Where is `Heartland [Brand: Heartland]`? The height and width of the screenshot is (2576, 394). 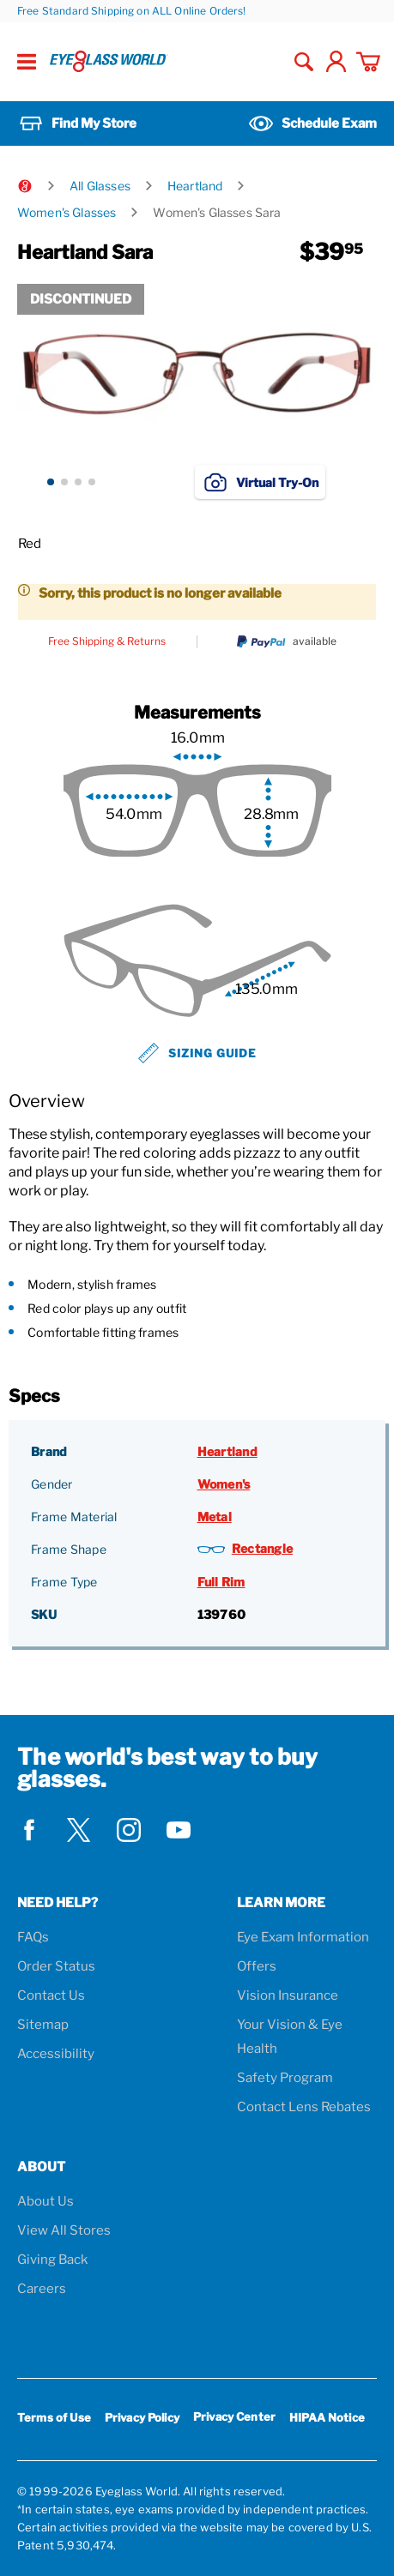 Heartland [Brand: Heartland] is located at coordinates (227, 1451).